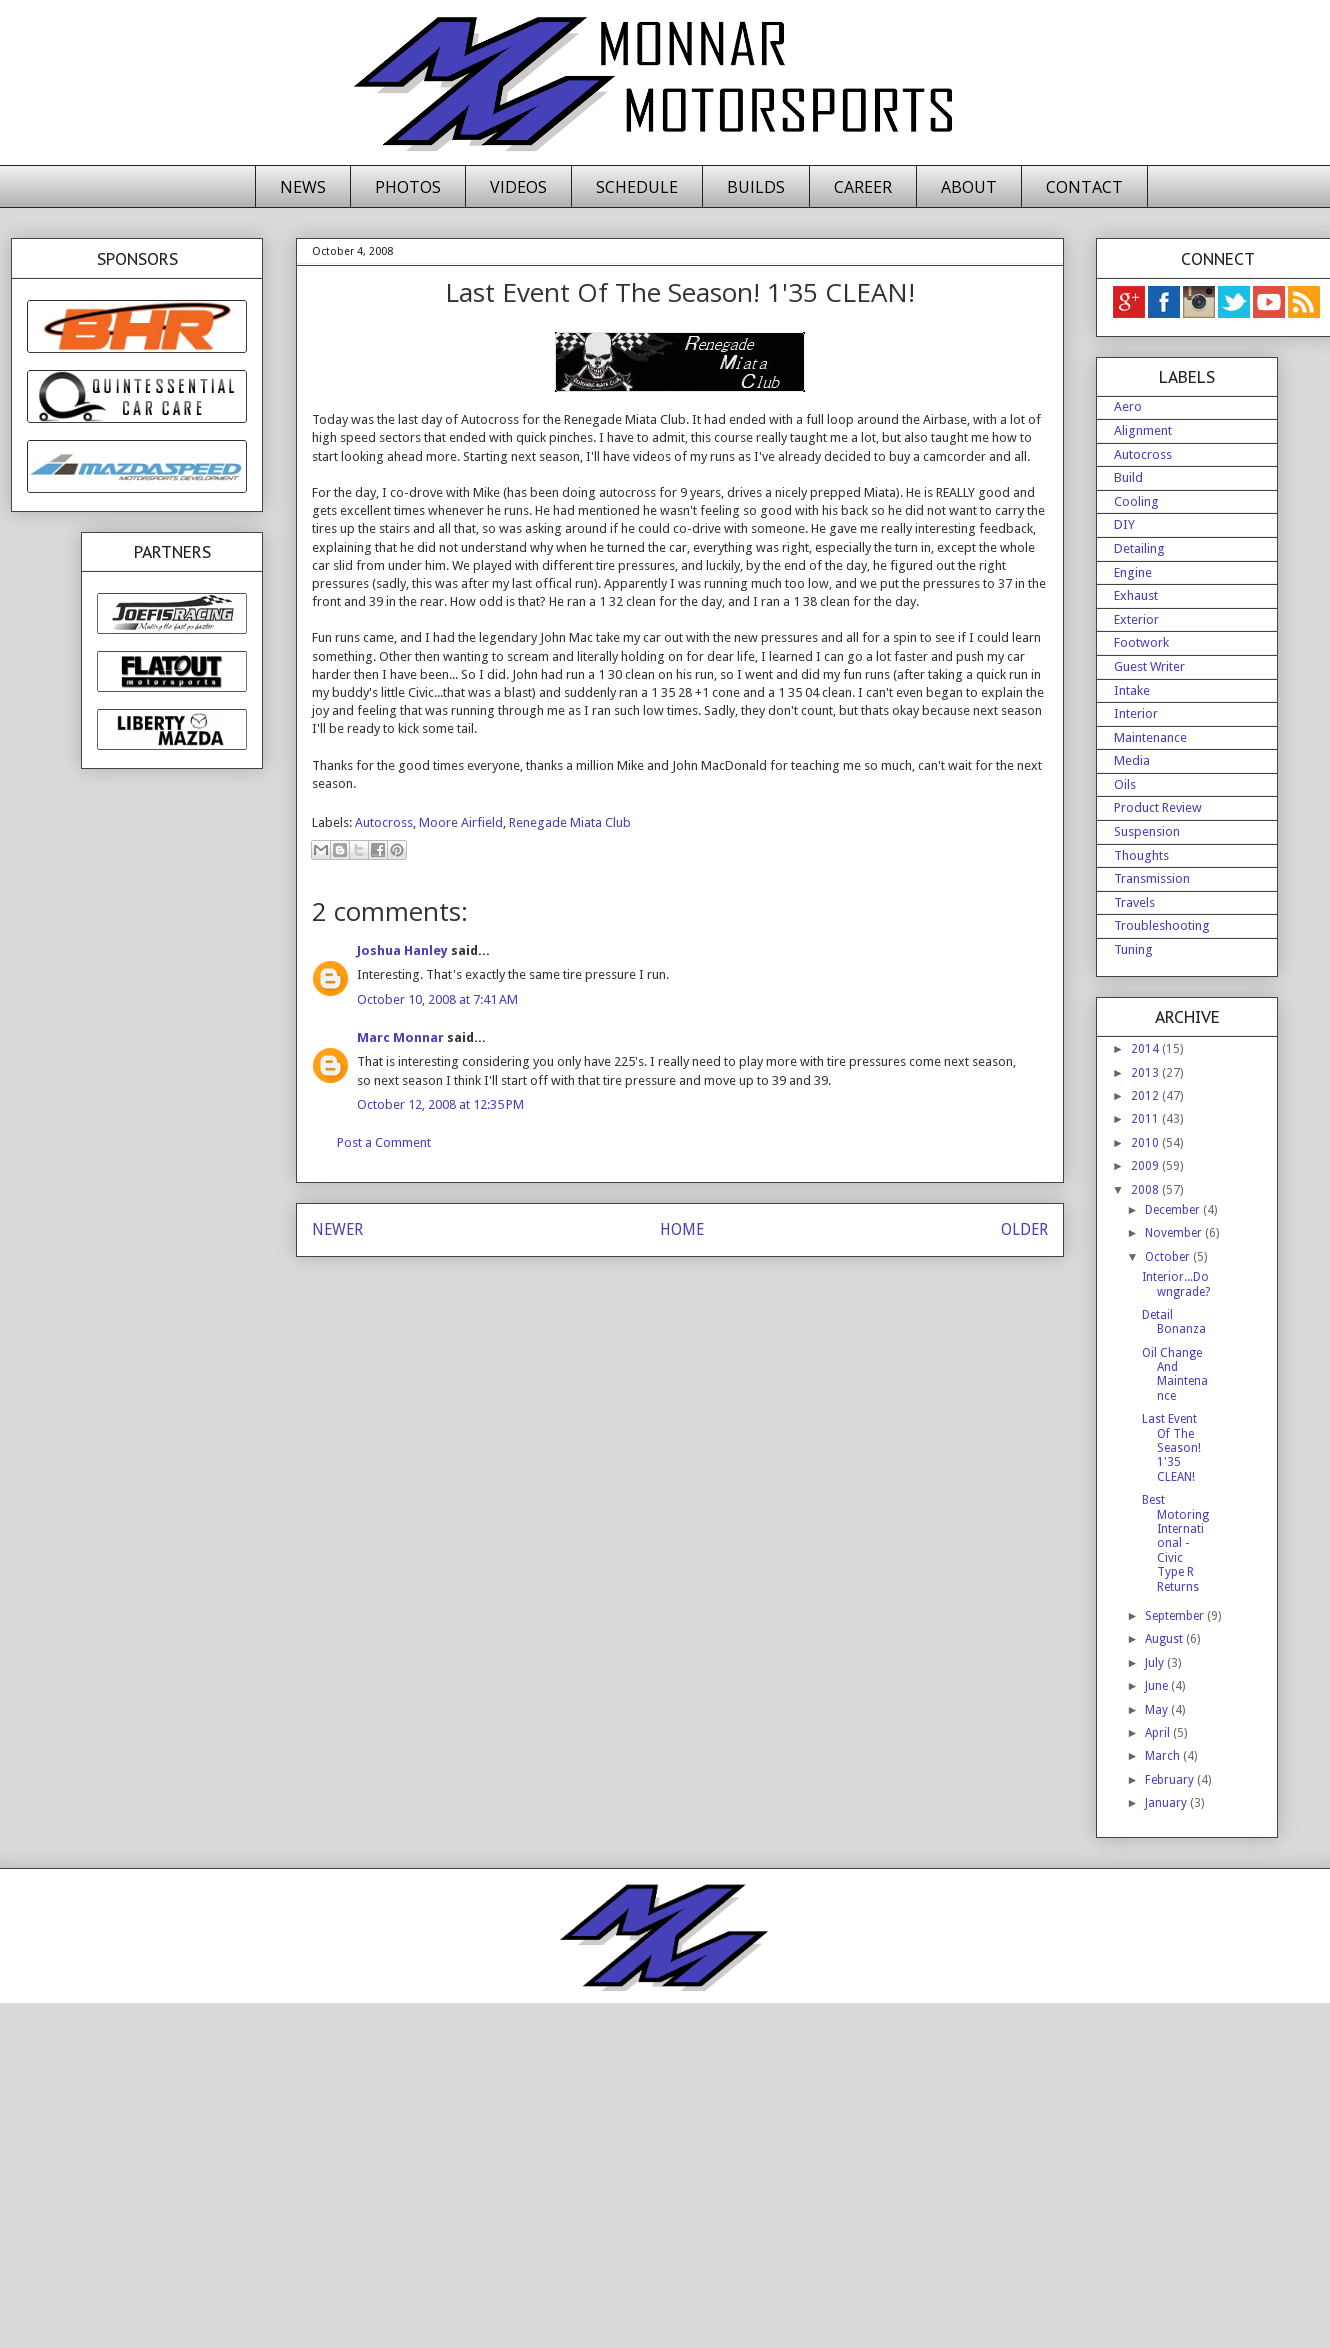 Image resolution: width=1330 pixels, height=2348 pixels. I want to click on Product Review, so click(1158, 807).